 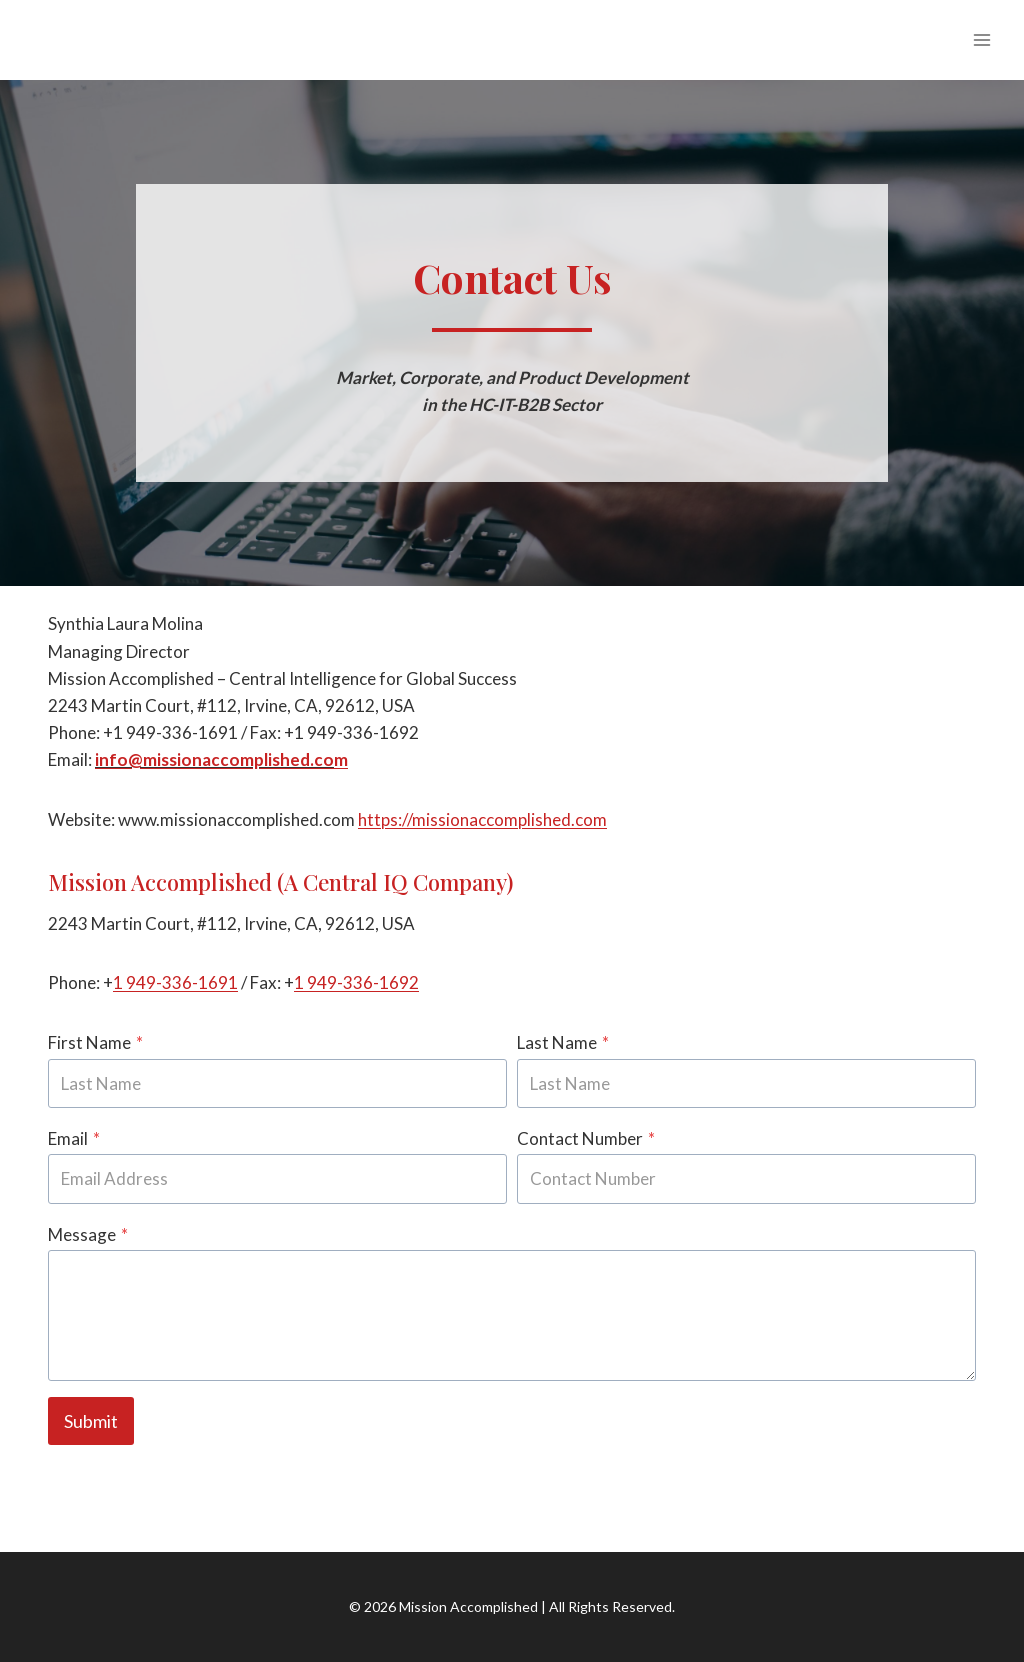 I want to click on Email, so click(x=74, y=1138).